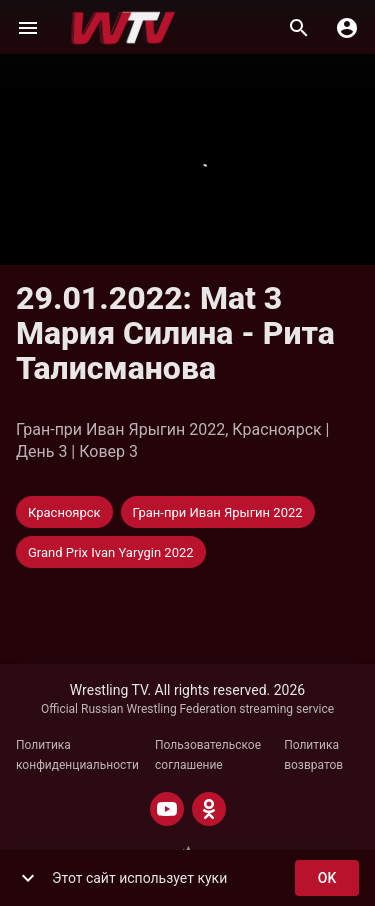  I want to click on [show more], so click(28, 878).